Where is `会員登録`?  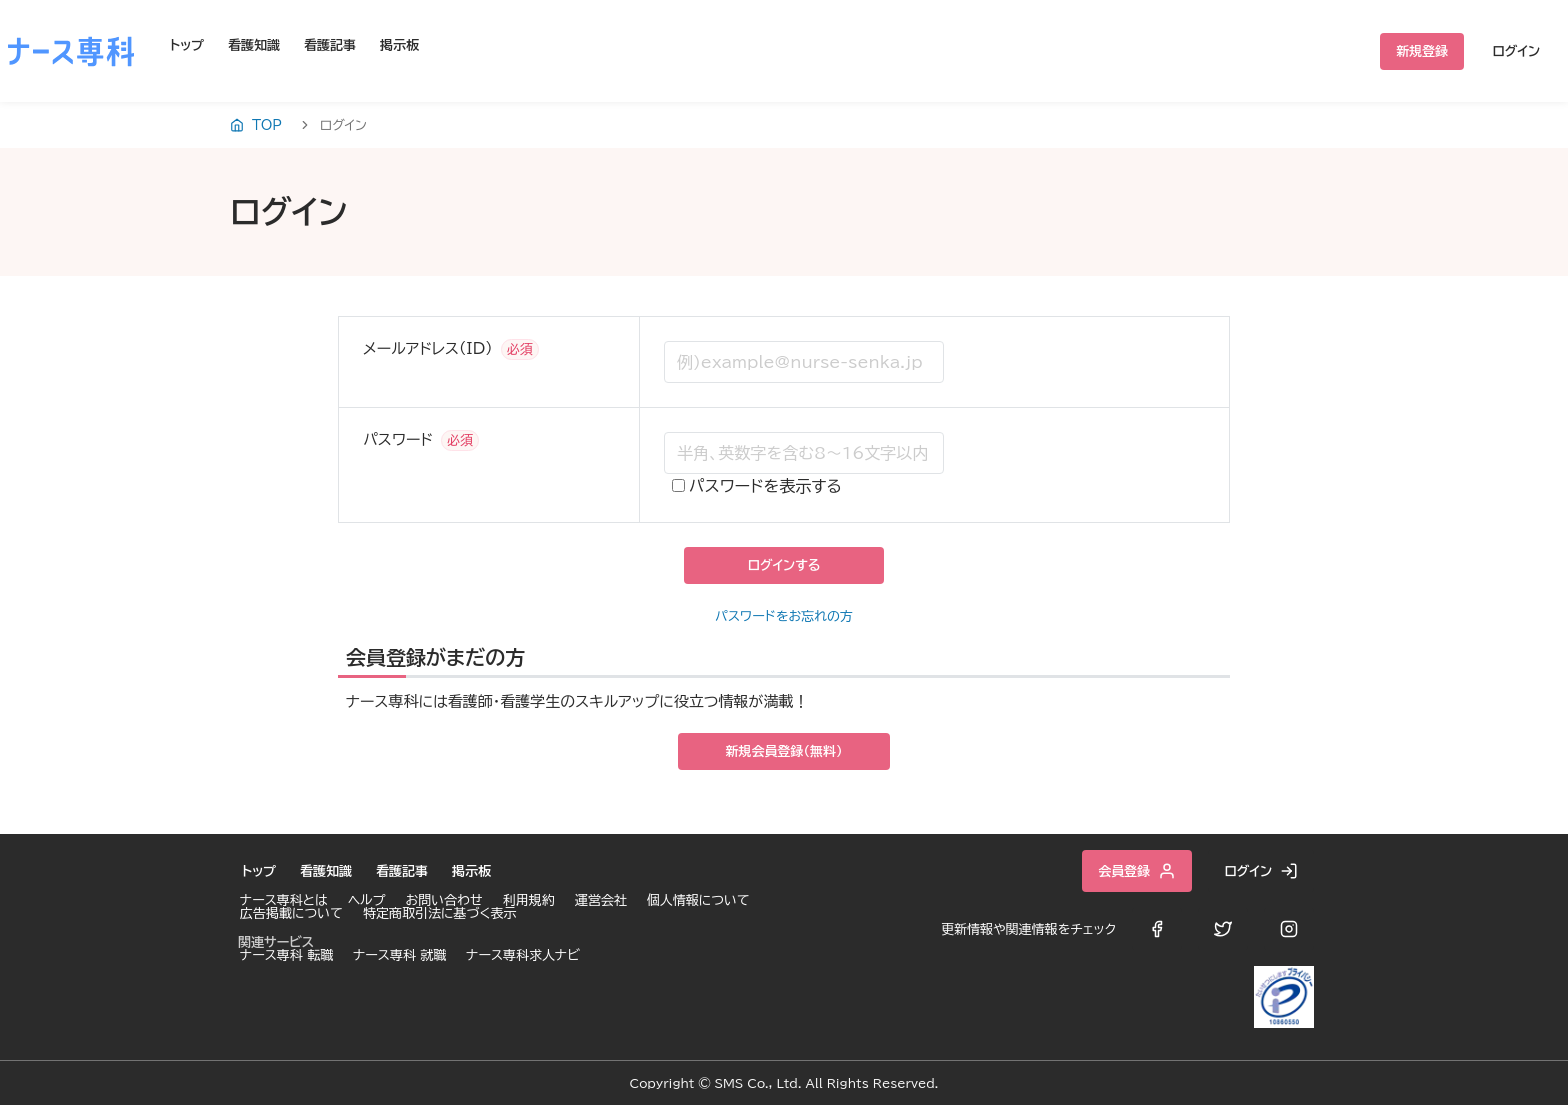
会員登録 is located at coordinates (1137, 871).